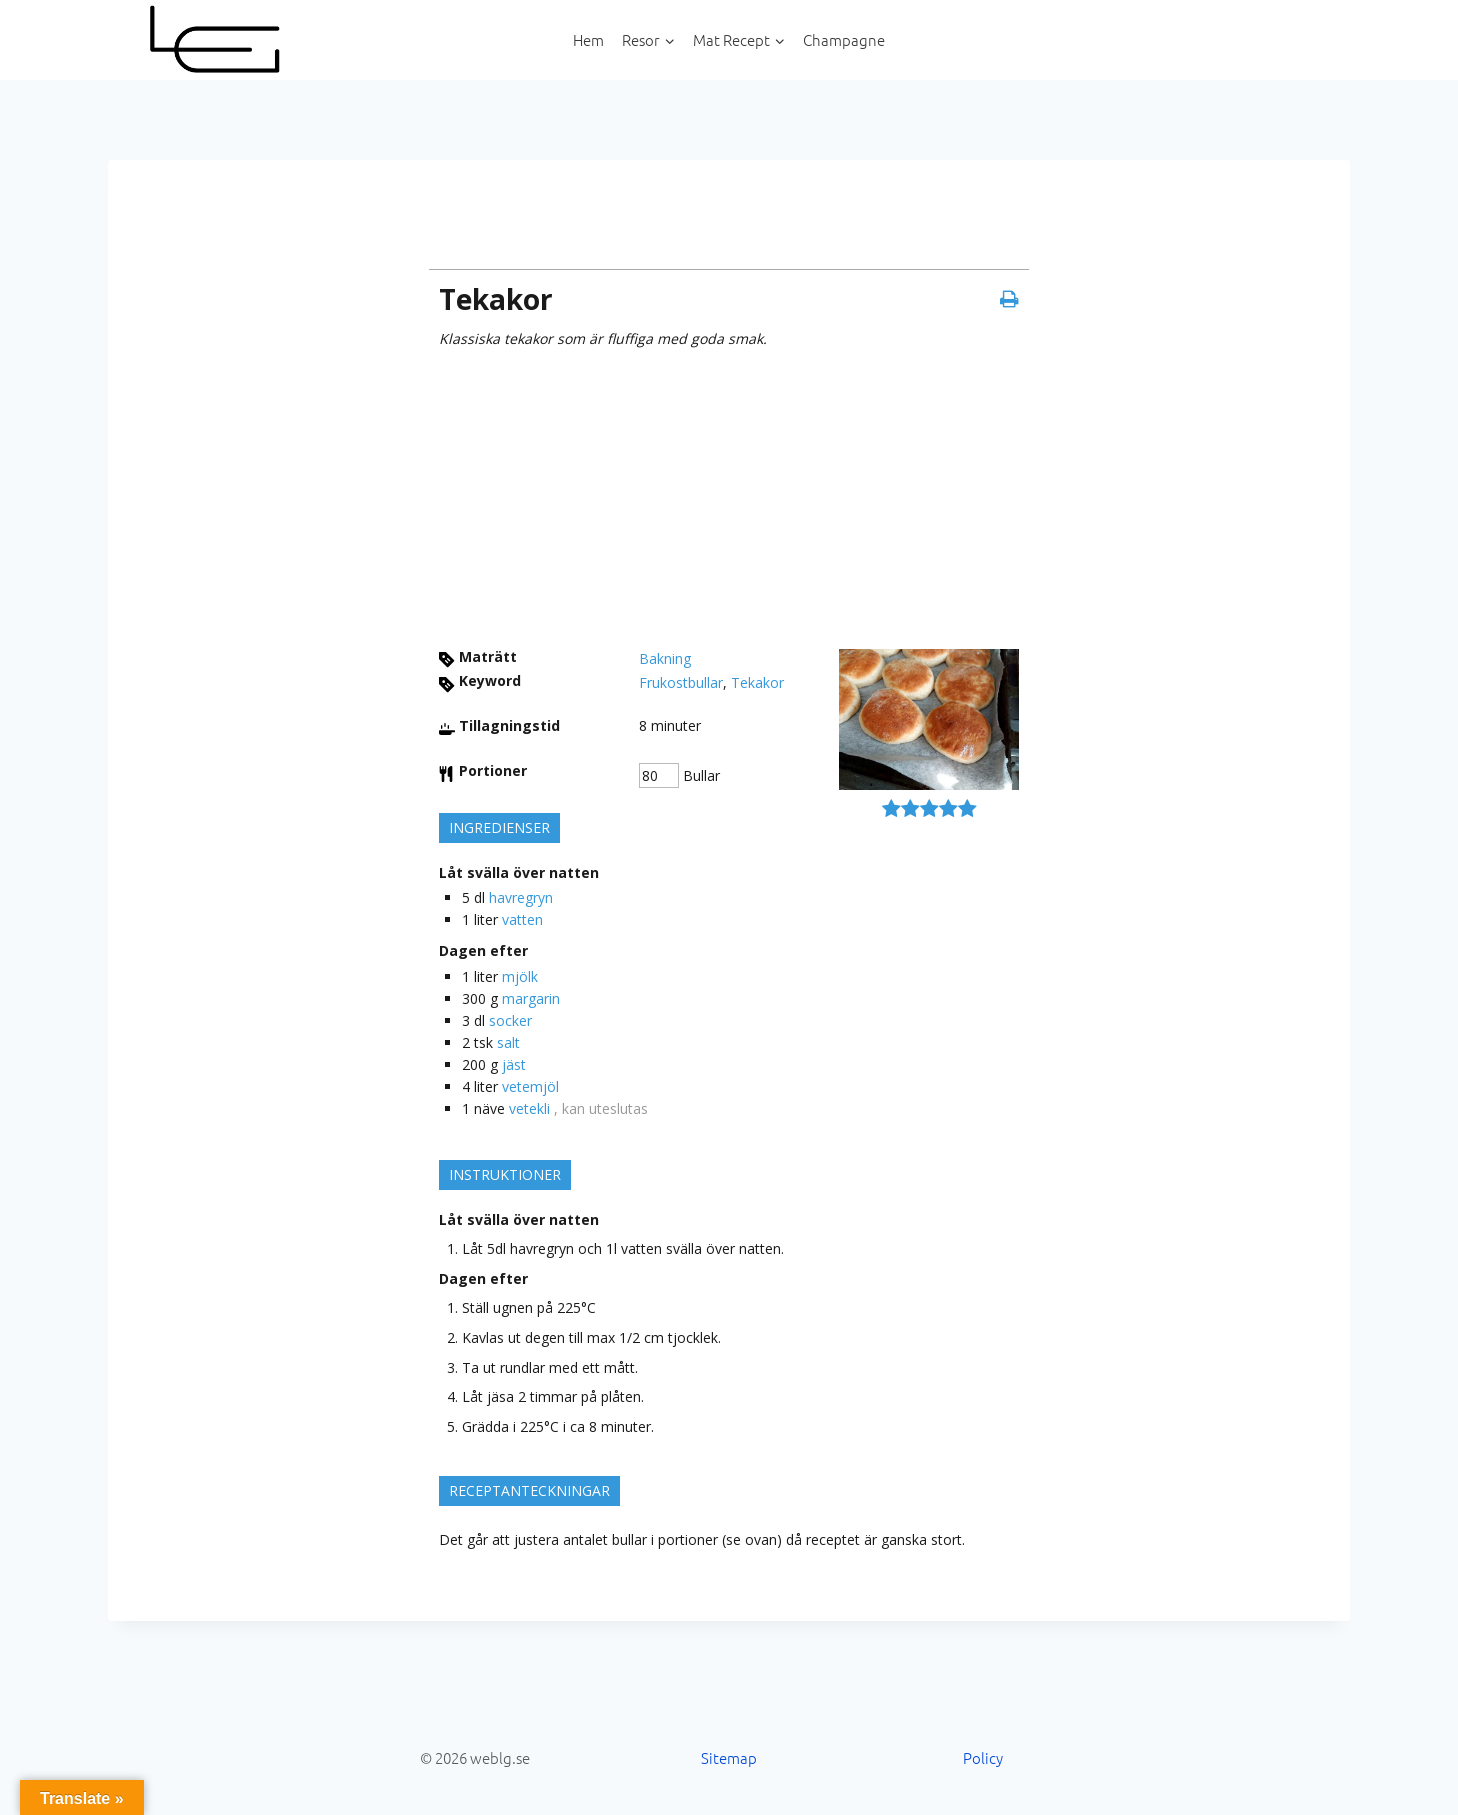 The image size is (1458, 1815). I want to click on Champagne, so click(844, 39).